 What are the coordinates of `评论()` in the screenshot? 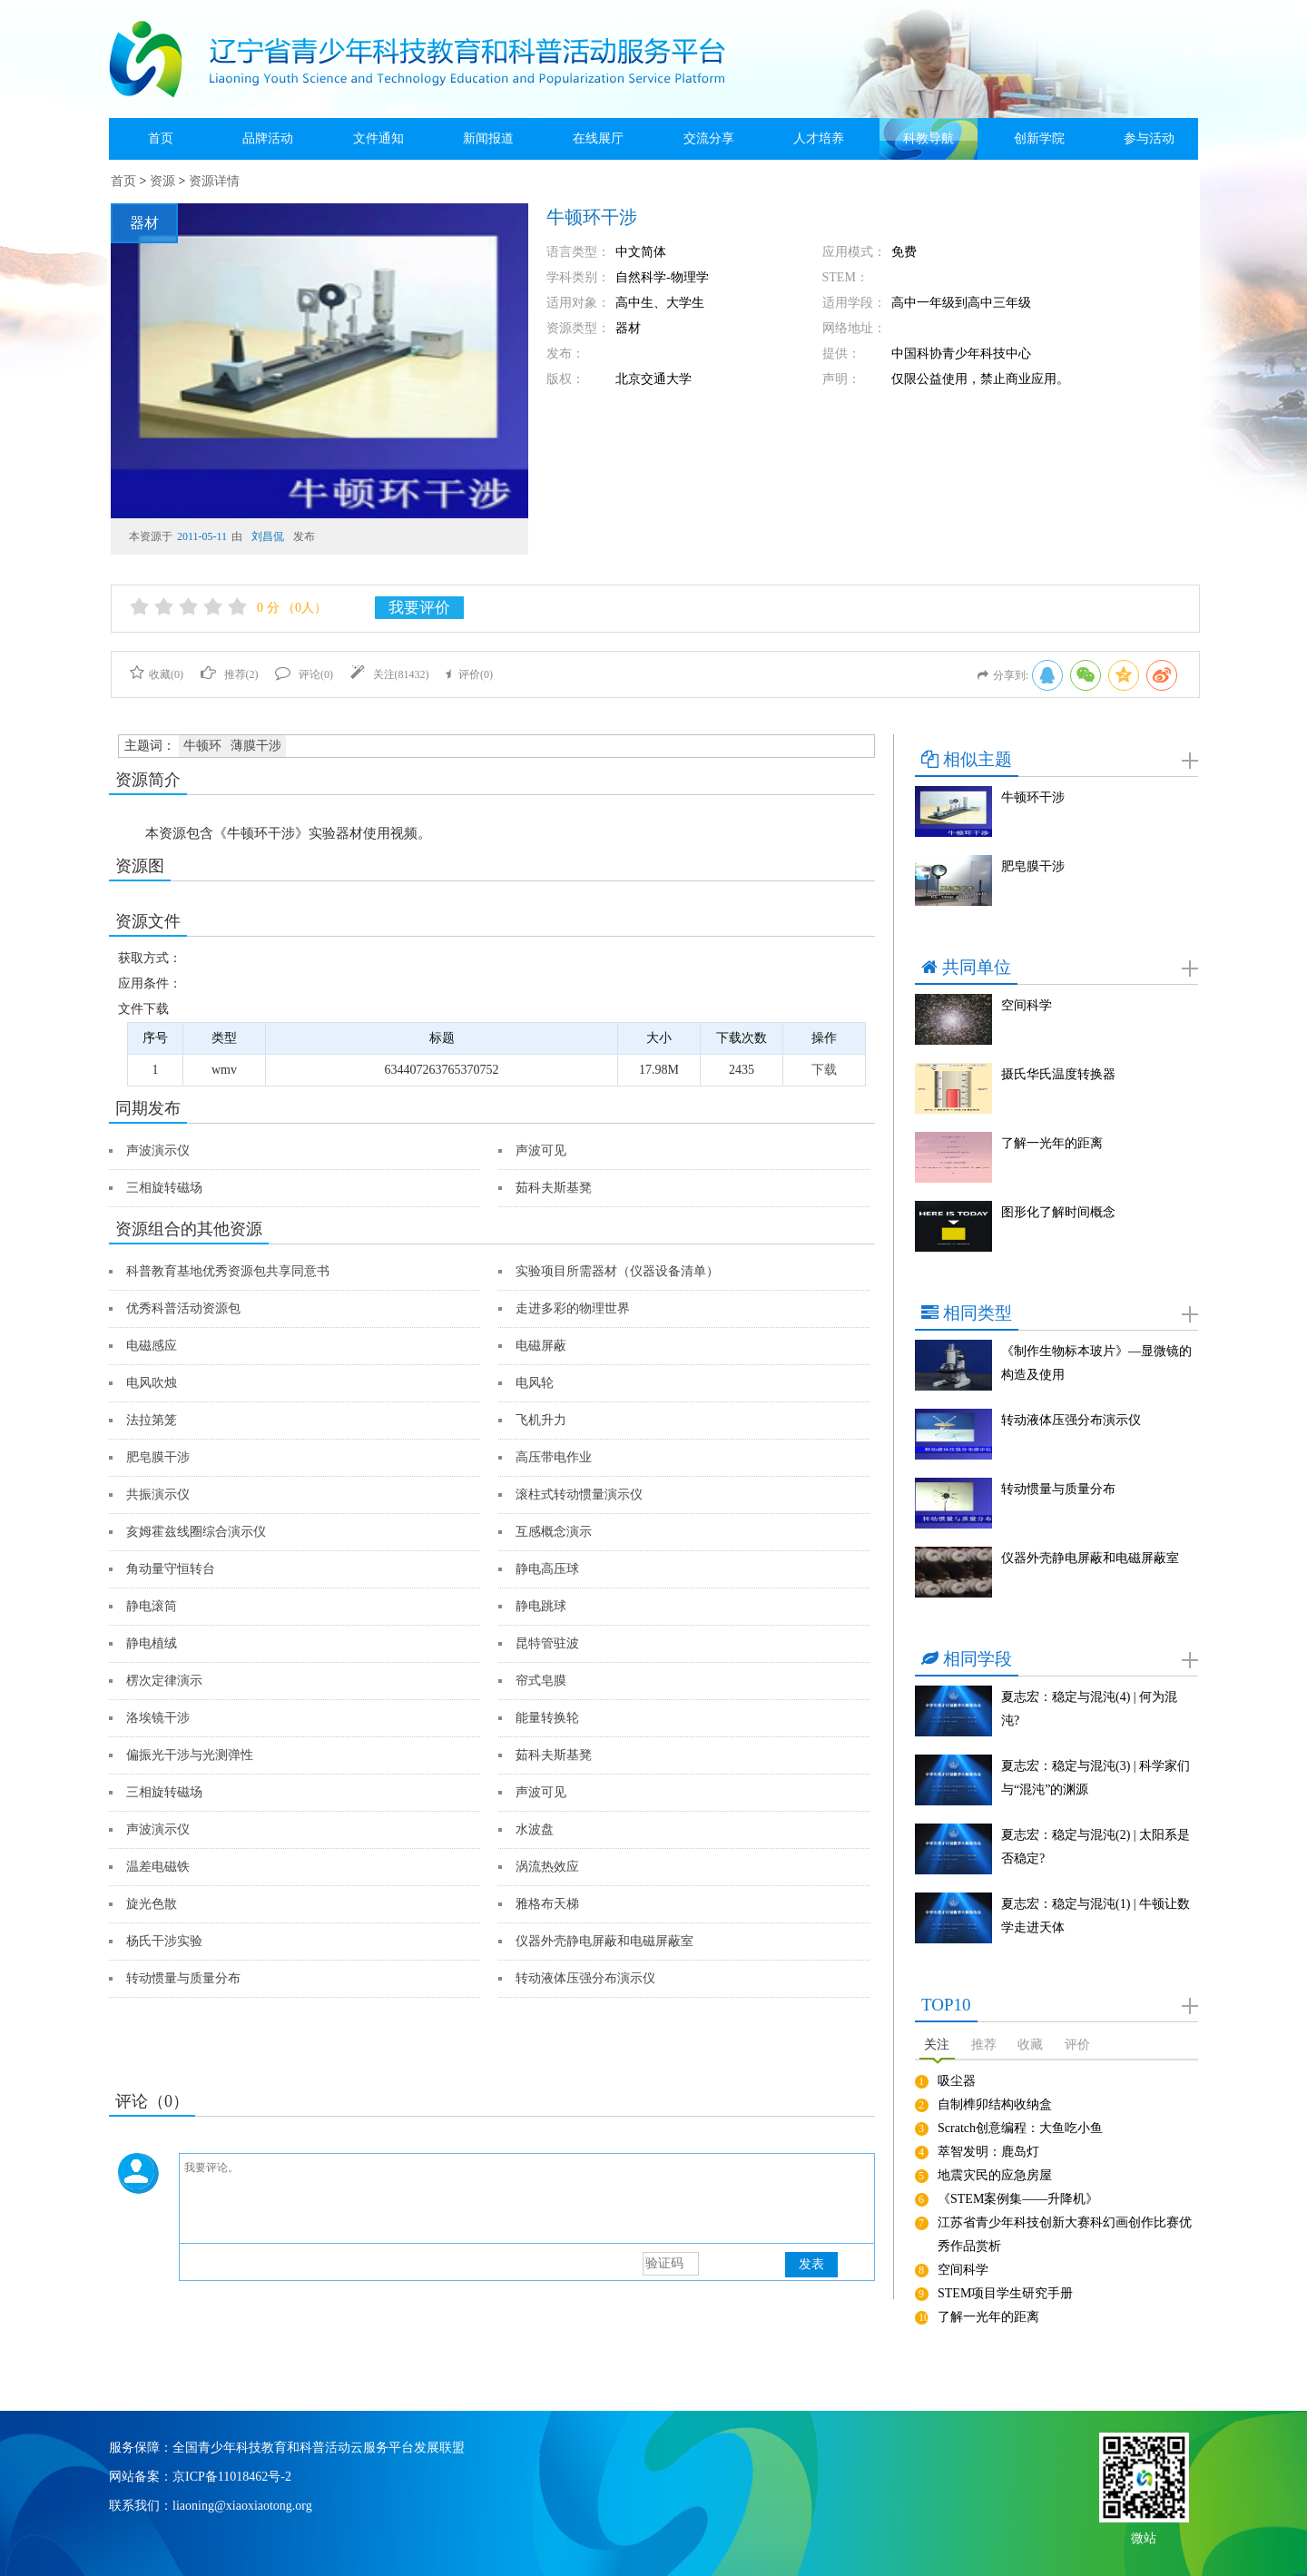 It's located at (304, 674).